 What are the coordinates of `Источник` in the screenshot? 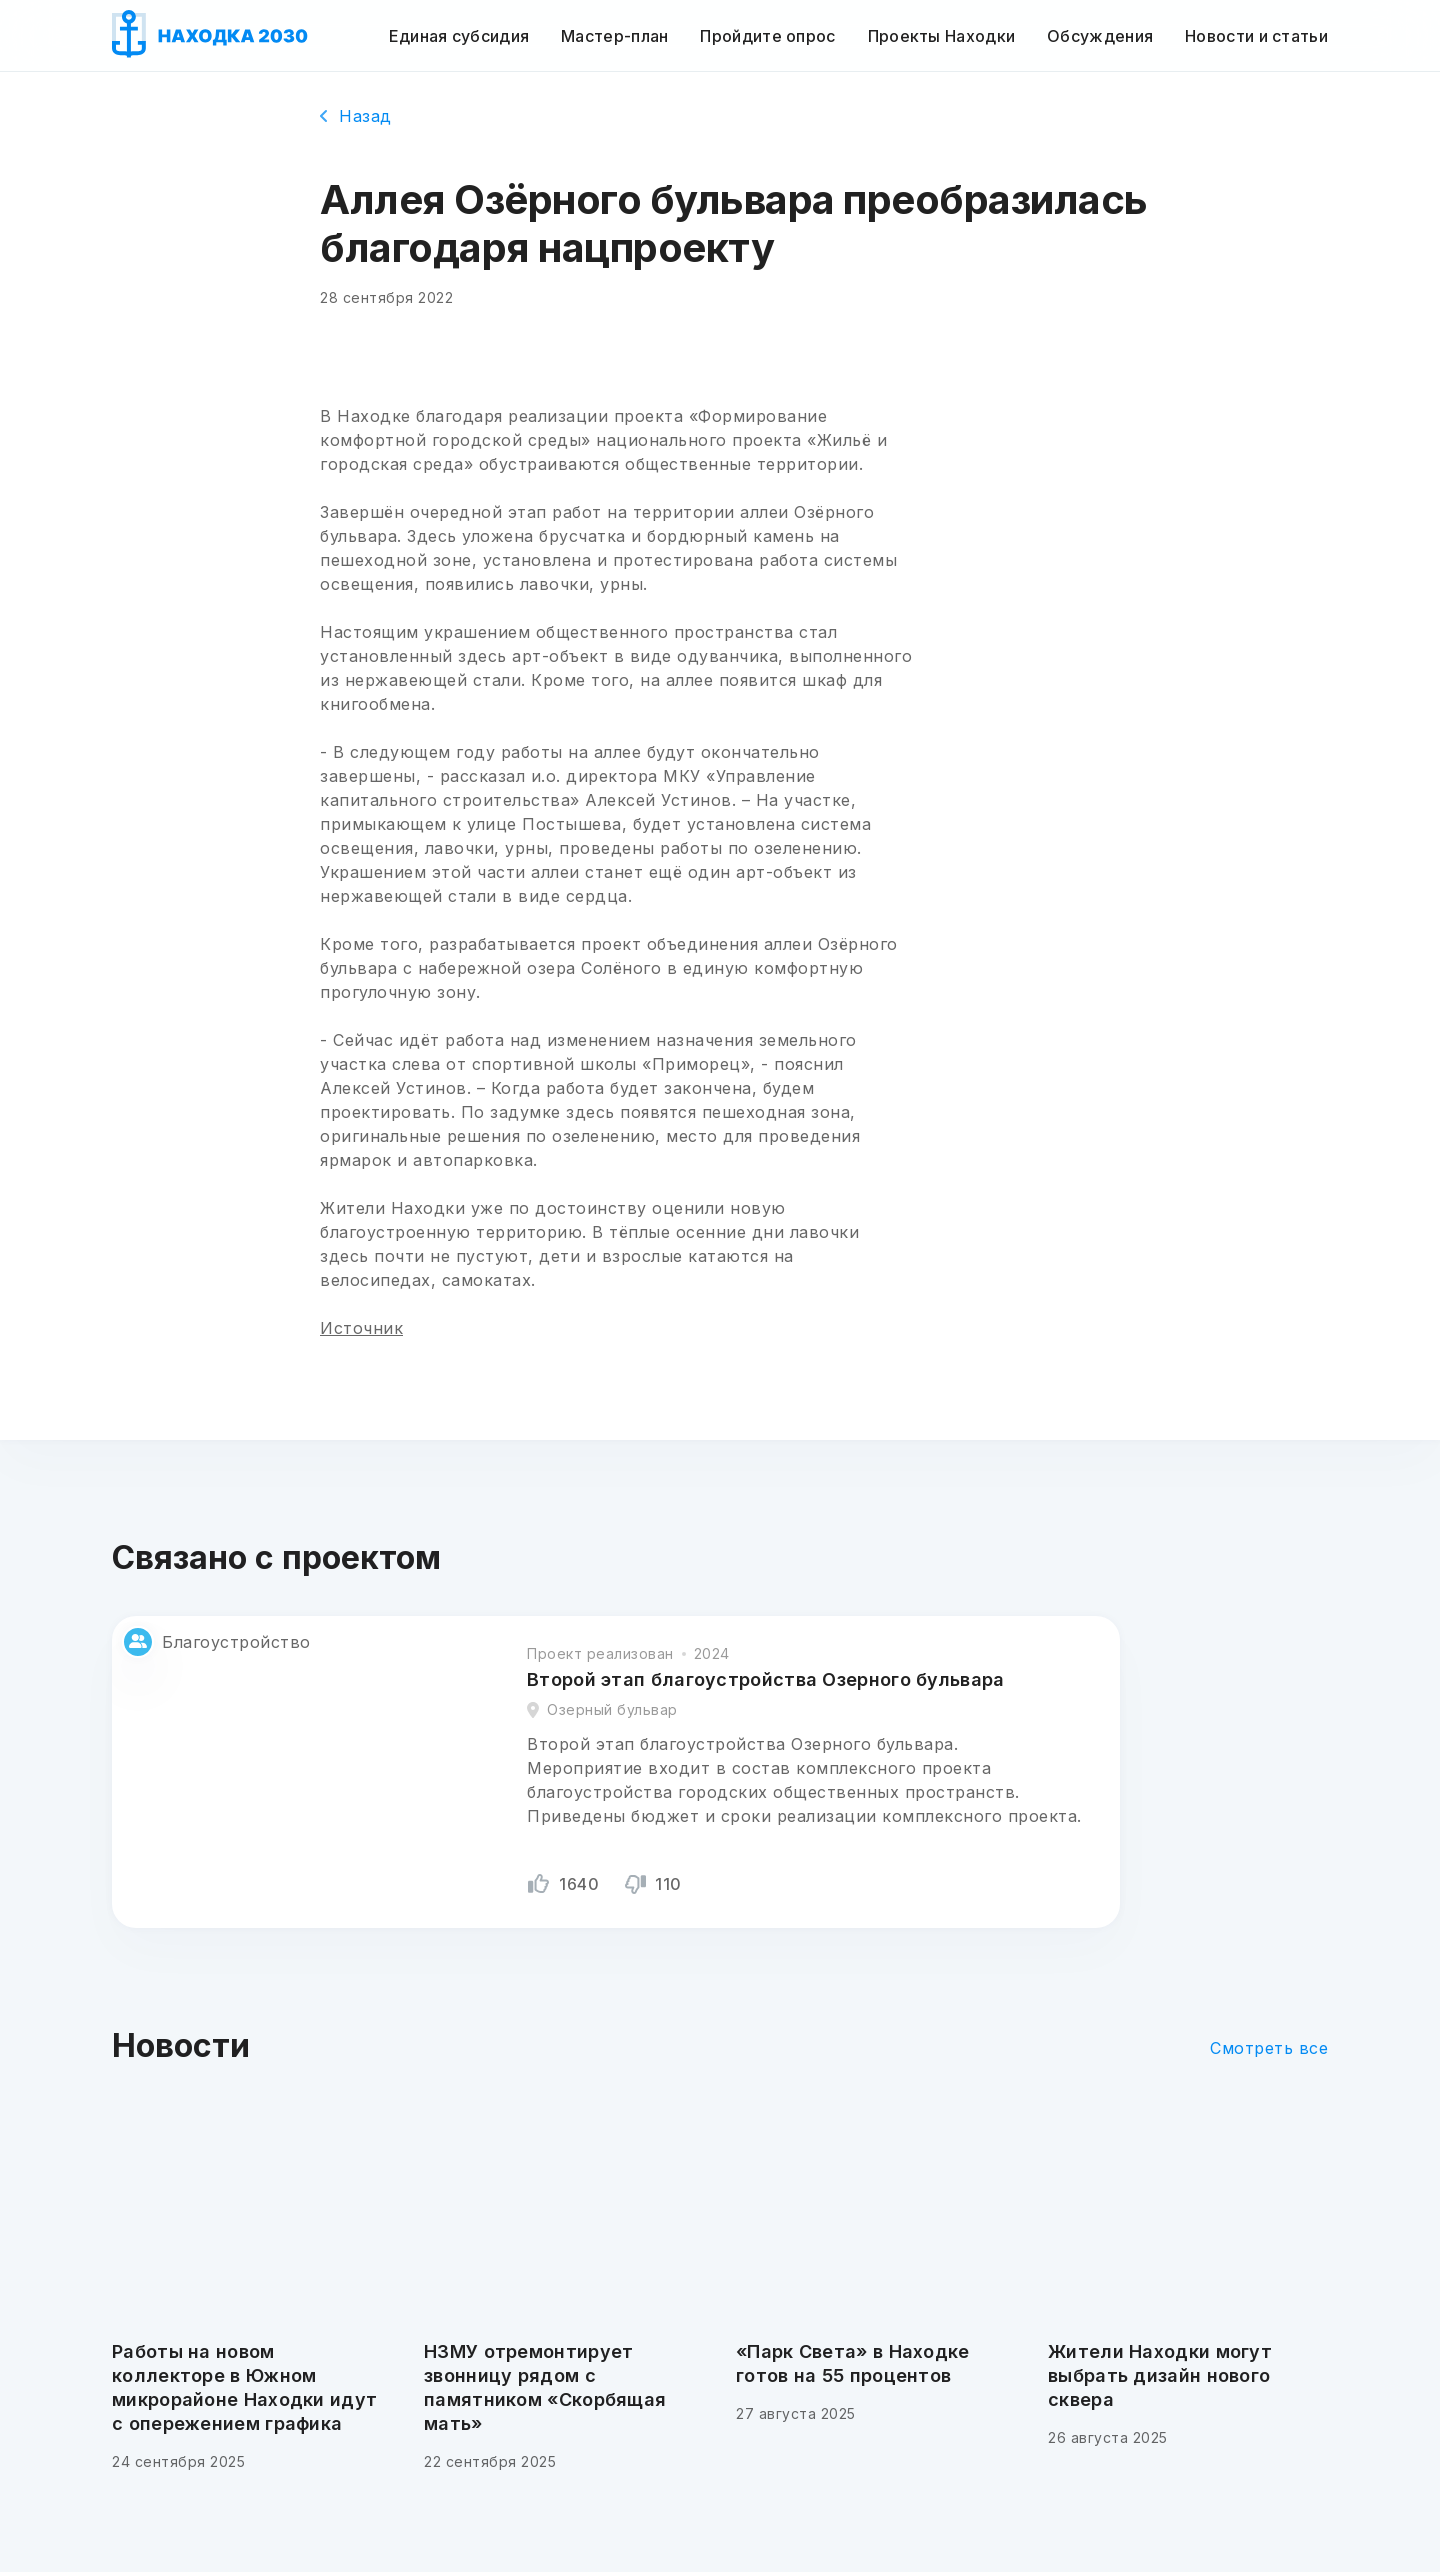 It's located at (361, 1328).